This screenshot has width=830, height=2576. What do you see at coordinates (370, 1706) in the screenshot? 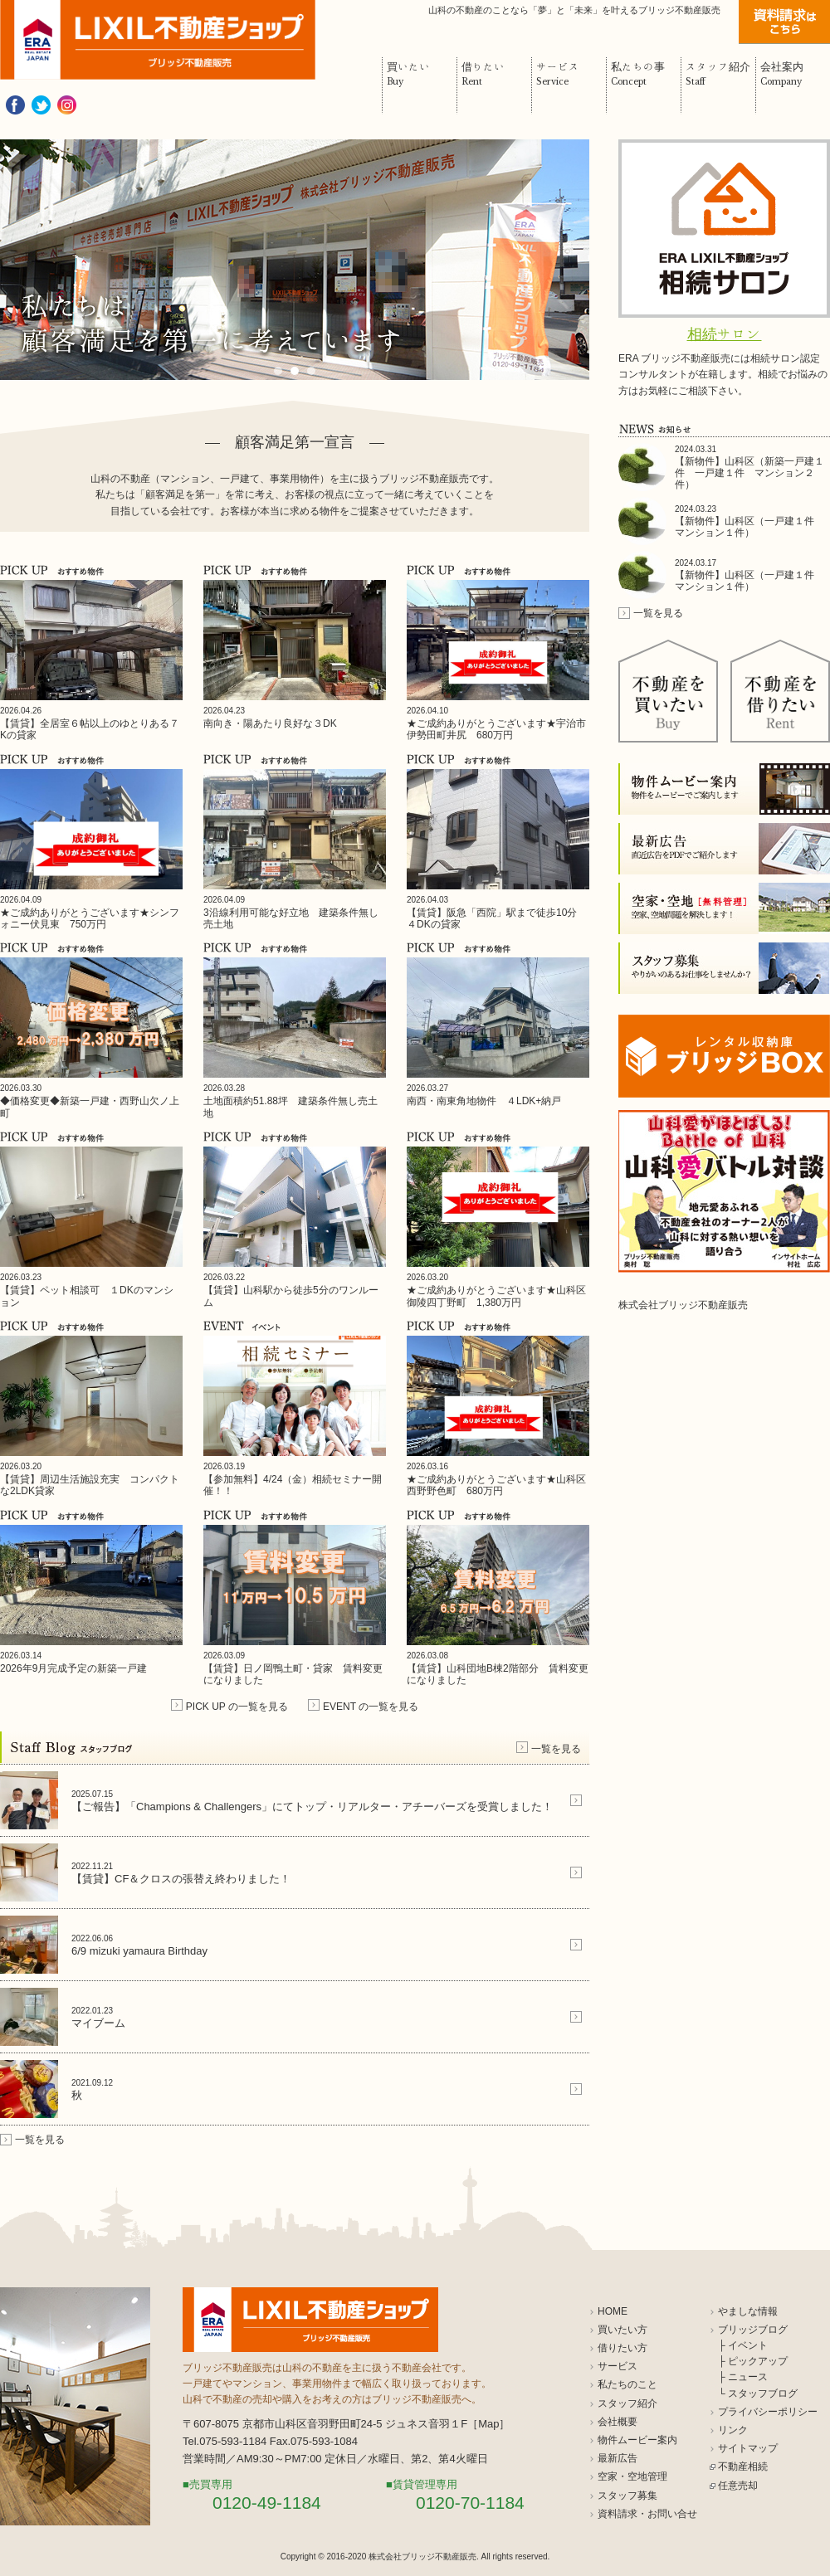
I see `EVENT の一覧を見る` at bounding box center [370, 1706].